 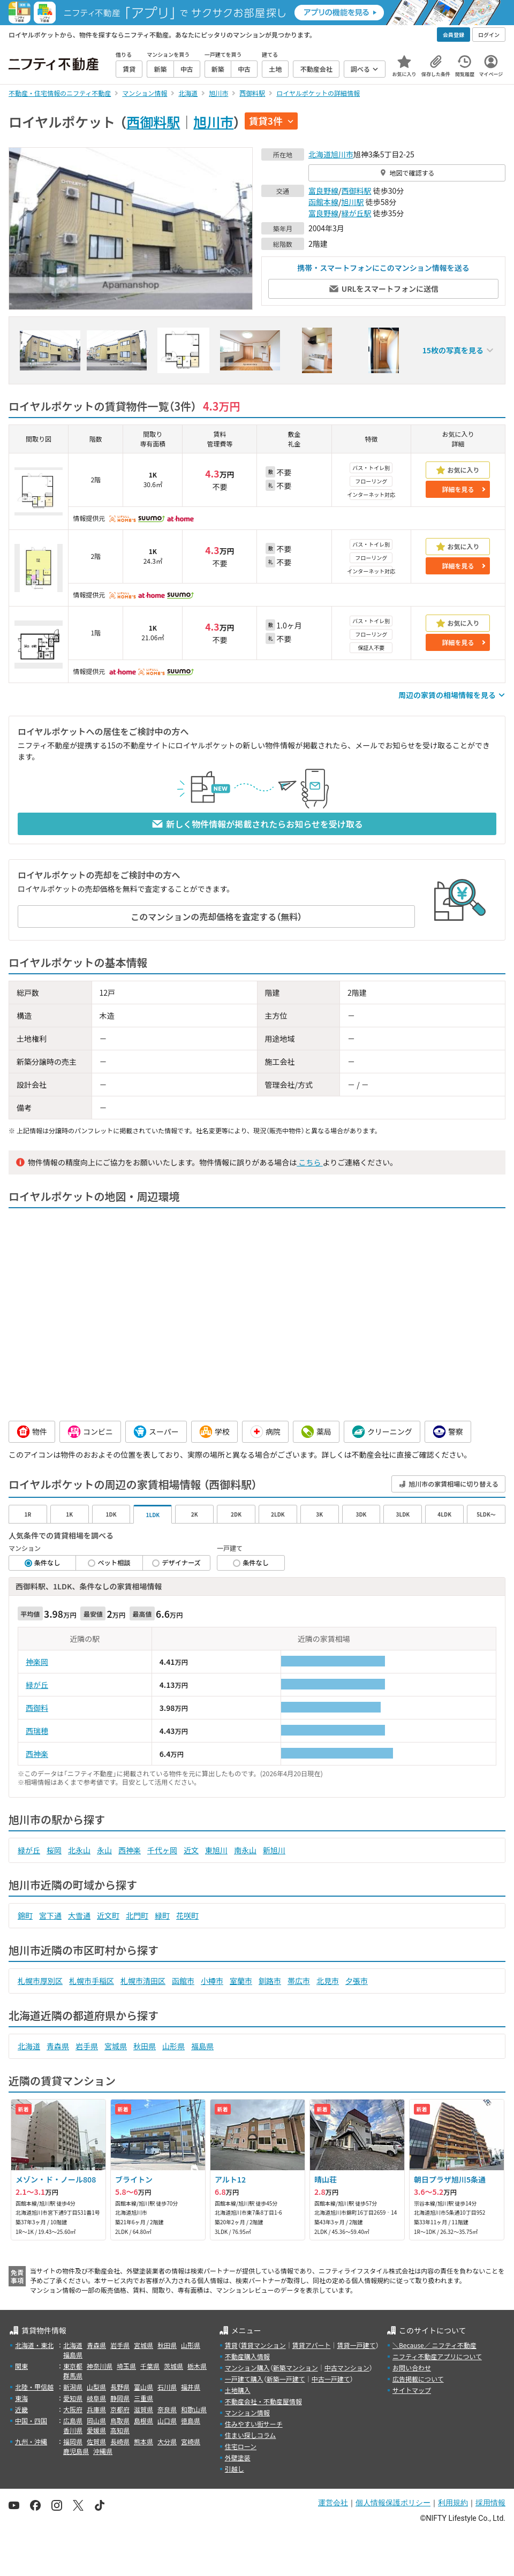 What do you see at coordinates (34, 2345) in the screenshot?
I see `北海道・東北` at bounding box center [34, 2345].